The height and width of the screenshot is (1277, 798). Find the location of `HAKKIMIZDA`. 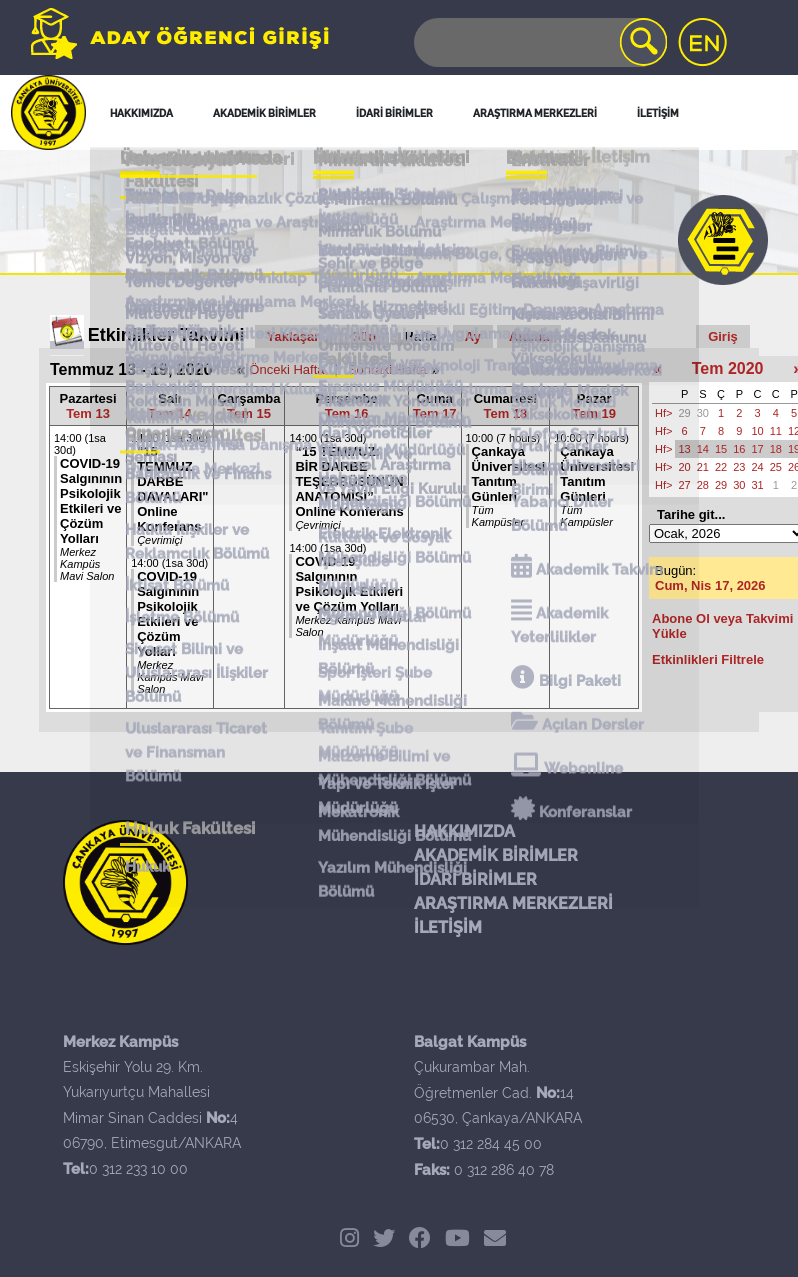

HAKKIMIZDA is located at coordinates (464, 831).